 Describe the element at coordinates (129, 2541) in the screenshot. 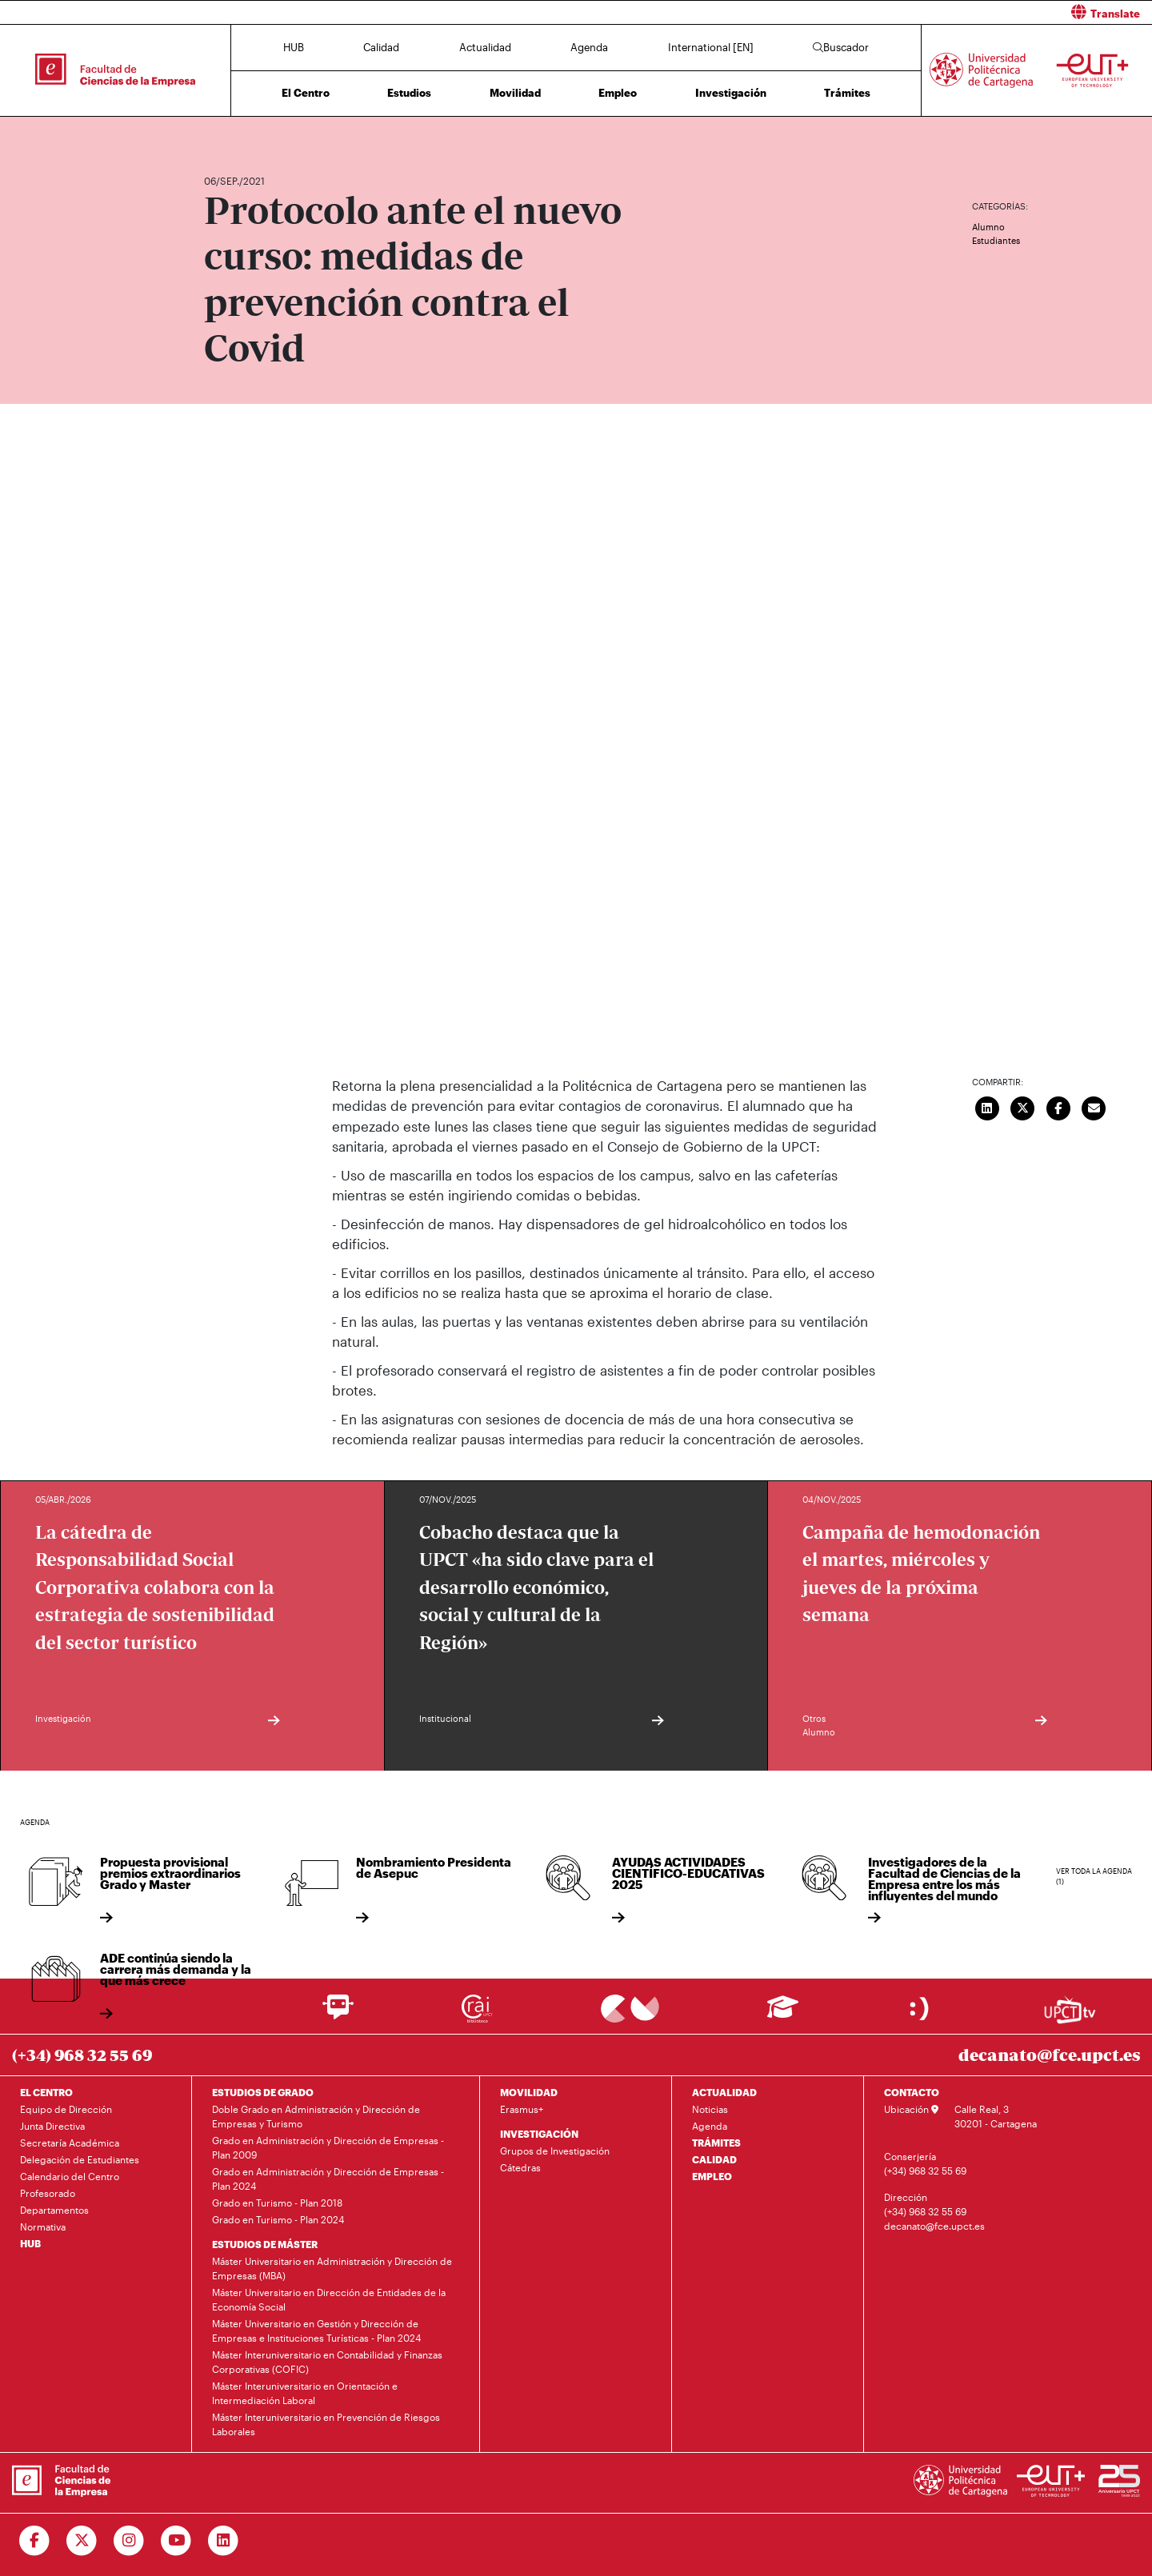

I see `[Ir a Instagram]` at that location.